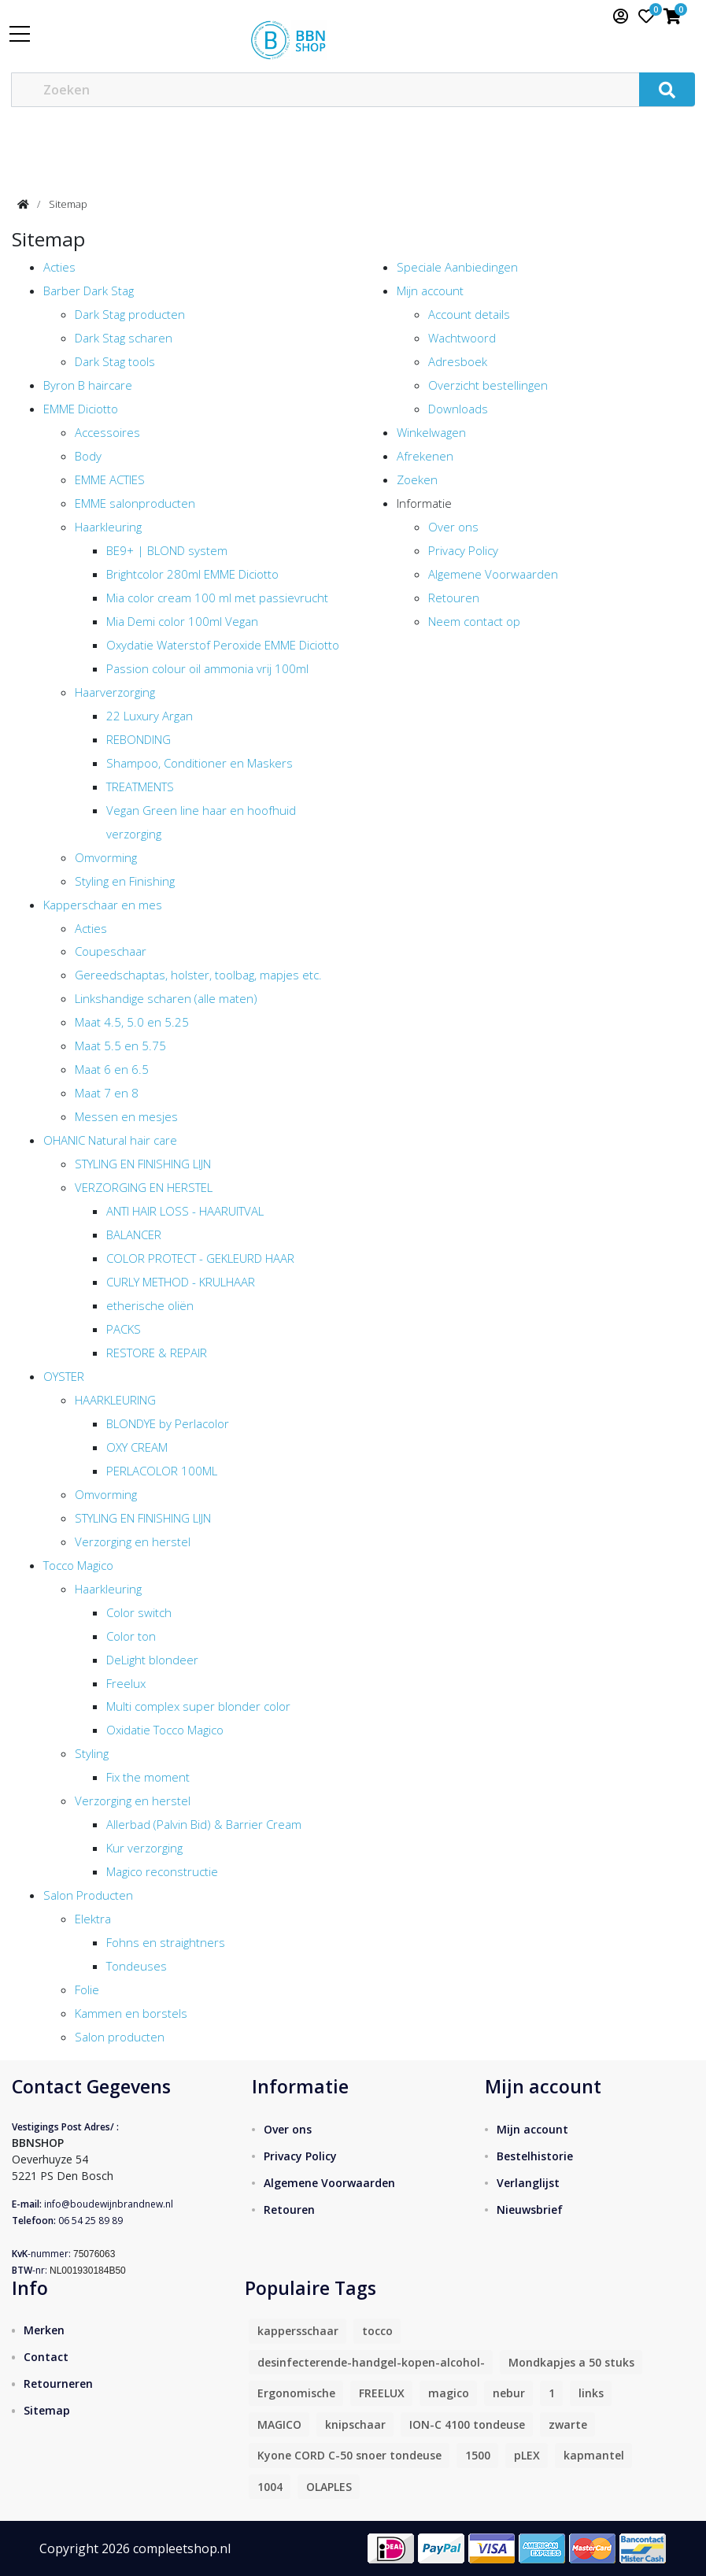  What do you see at coordinates (78, 1565) in the screenshot?
I see `Tocco Magico` at bounding box center [78, 1565].